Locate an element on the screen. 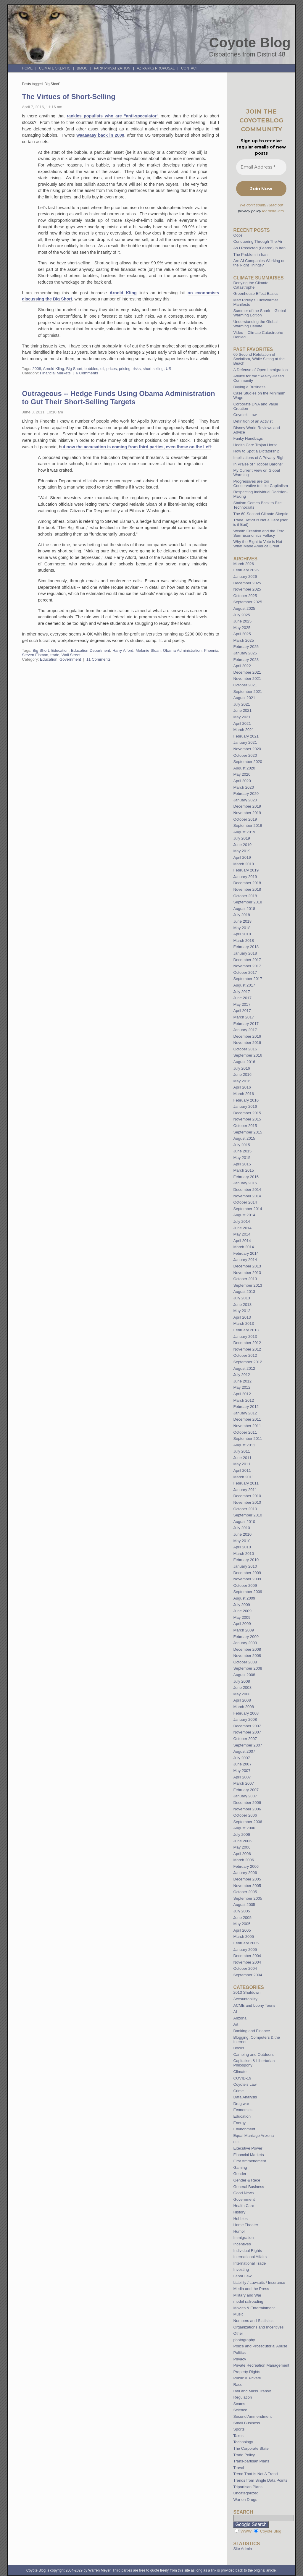 Image resolution: width=303 pixels, height=2576 pixels. April 2022 is located at coordinates (242, 666).